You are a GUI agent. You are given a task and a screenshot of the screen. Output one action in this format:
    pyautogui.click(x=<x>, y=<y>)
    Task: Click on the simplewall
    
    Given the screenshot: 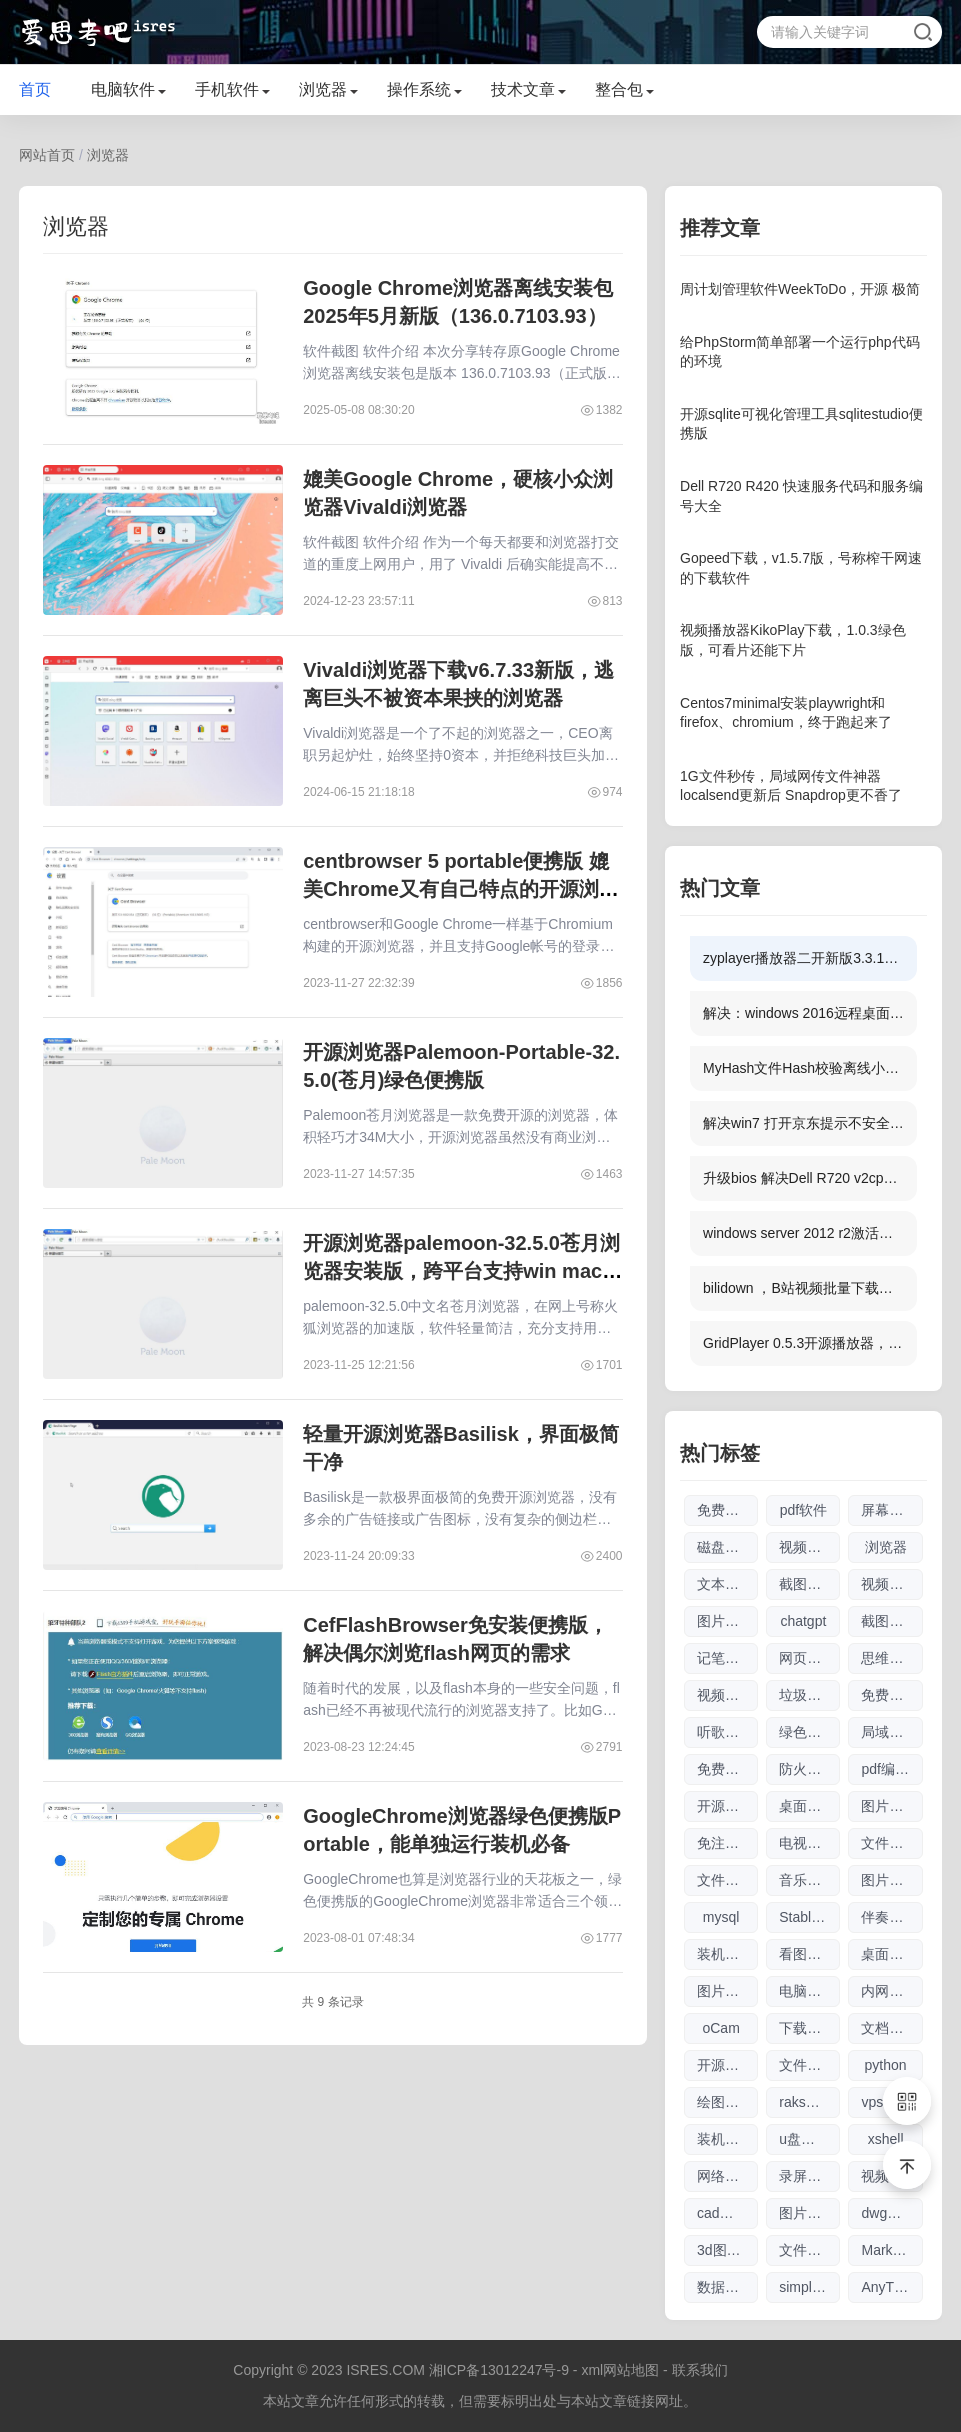 What is the action you would take?
    pyautogui.click(x=809, y=2287)
    